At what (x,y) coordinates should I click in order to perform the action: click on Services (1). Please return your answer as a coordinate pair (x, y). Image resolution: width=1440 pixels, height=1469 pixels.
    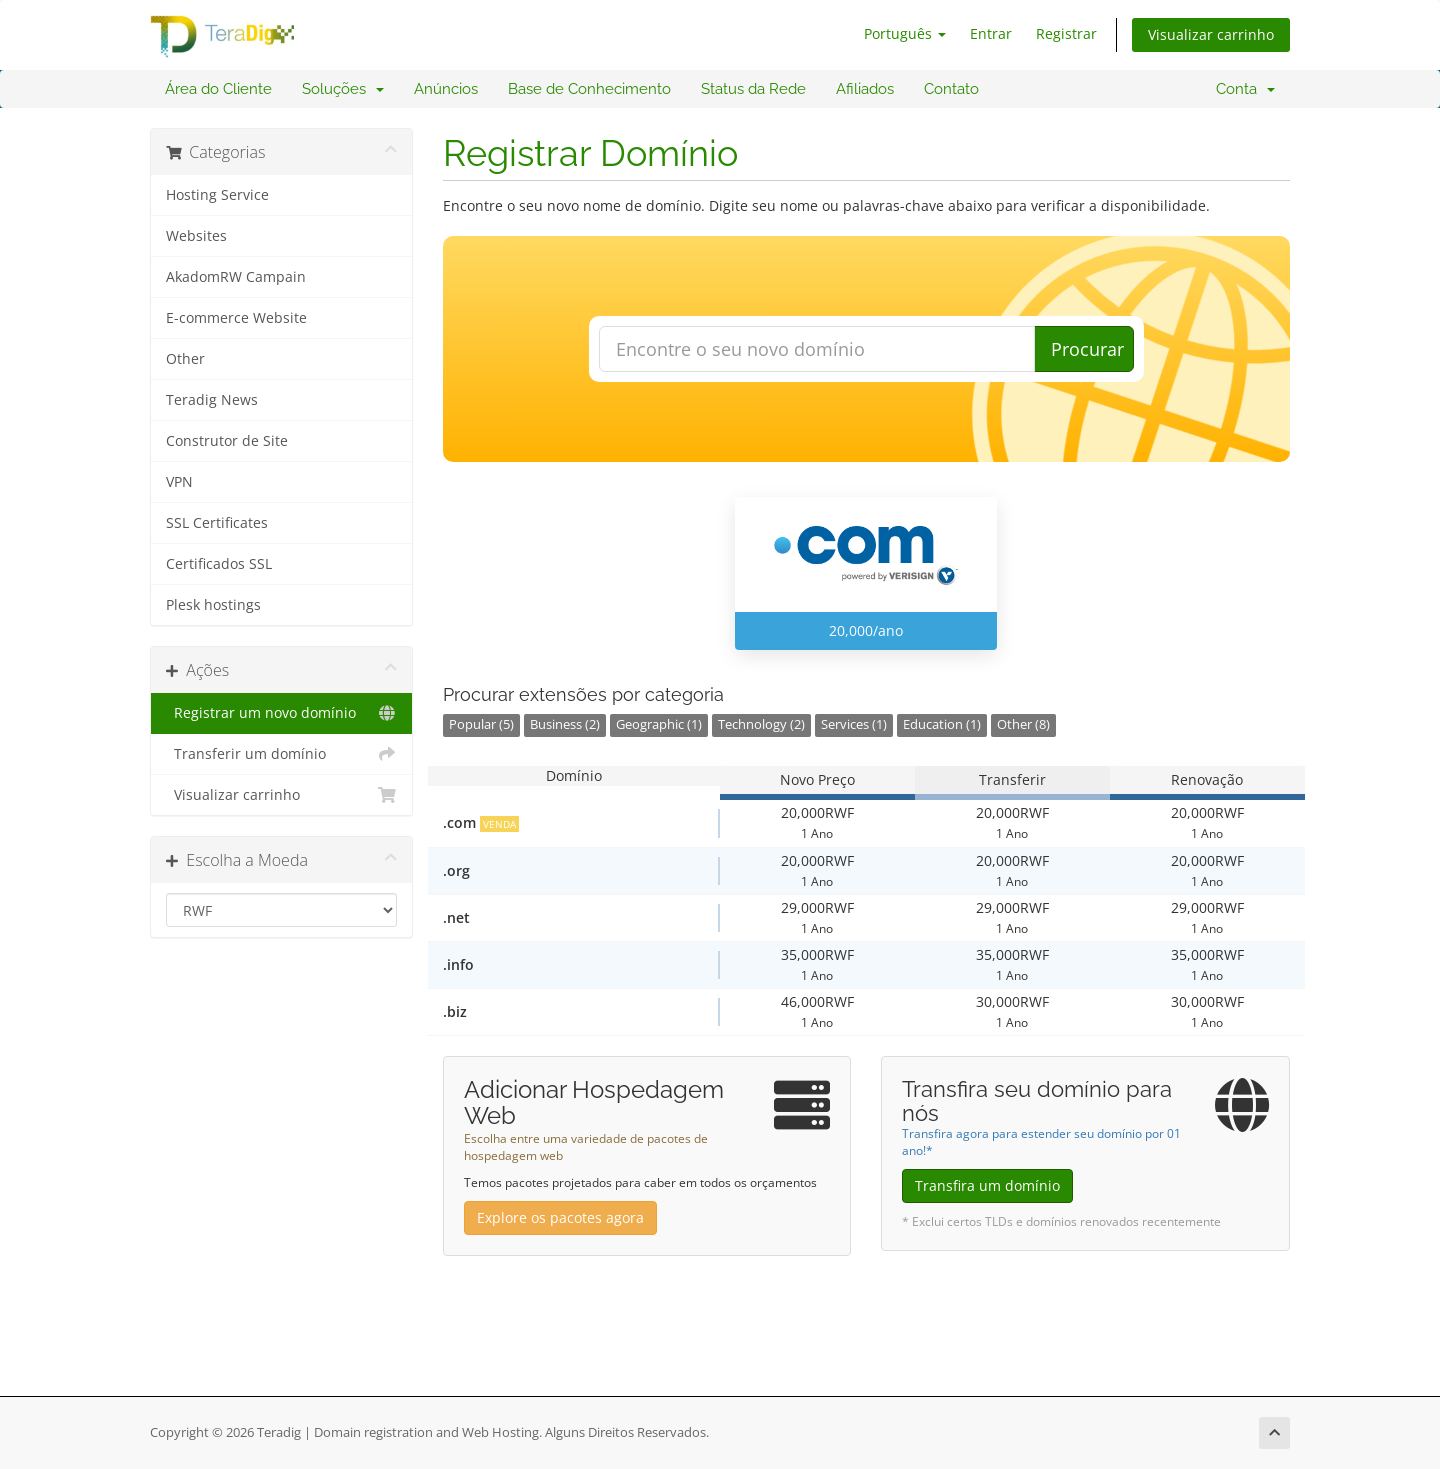
    Looking at the image, I should click on (854, 724).